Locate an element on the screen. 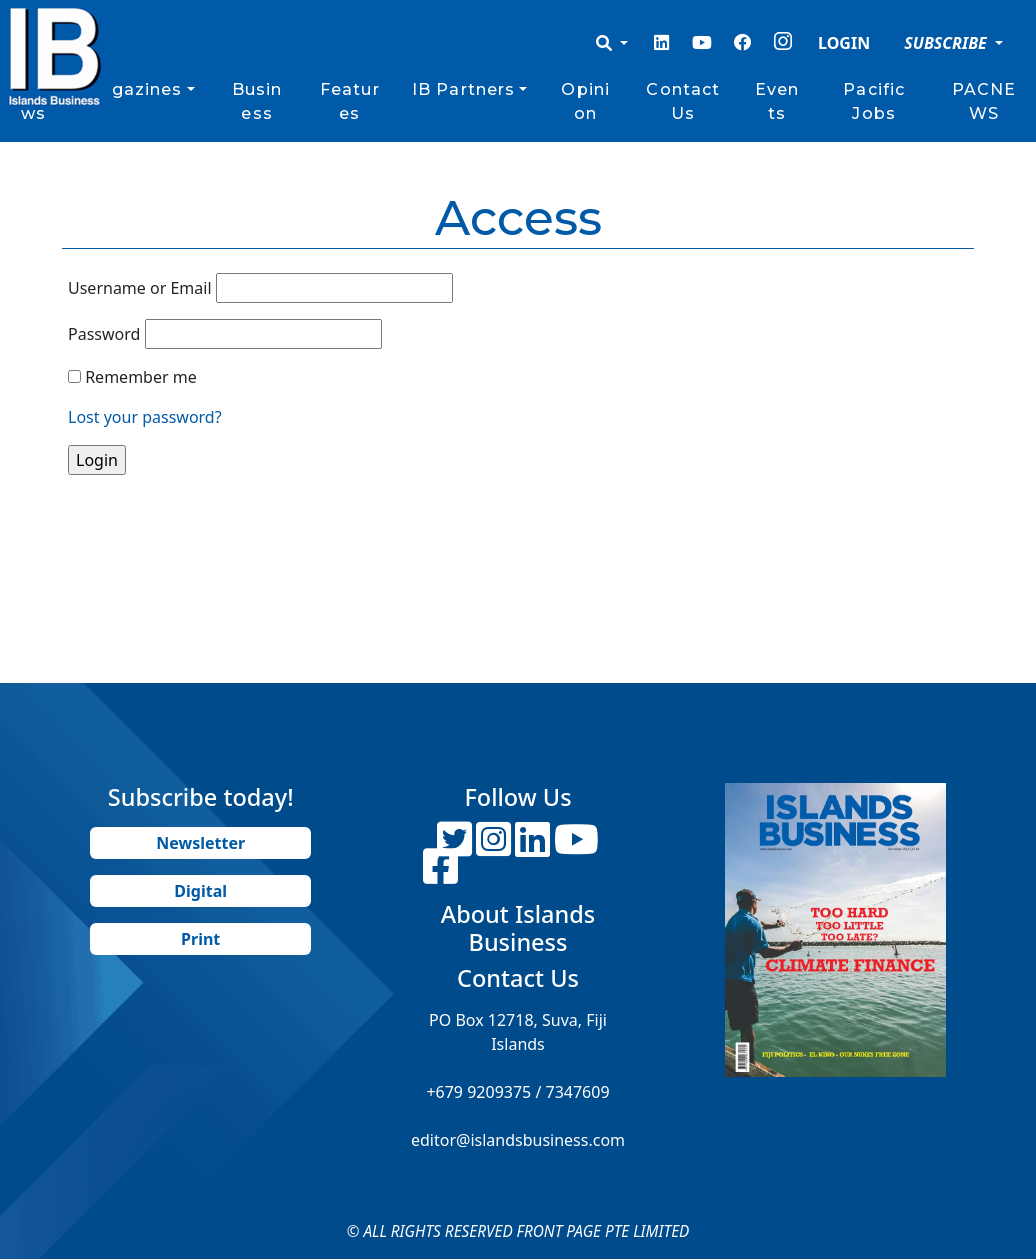  SUBSCRIBE is located at coordinates (947, 43).